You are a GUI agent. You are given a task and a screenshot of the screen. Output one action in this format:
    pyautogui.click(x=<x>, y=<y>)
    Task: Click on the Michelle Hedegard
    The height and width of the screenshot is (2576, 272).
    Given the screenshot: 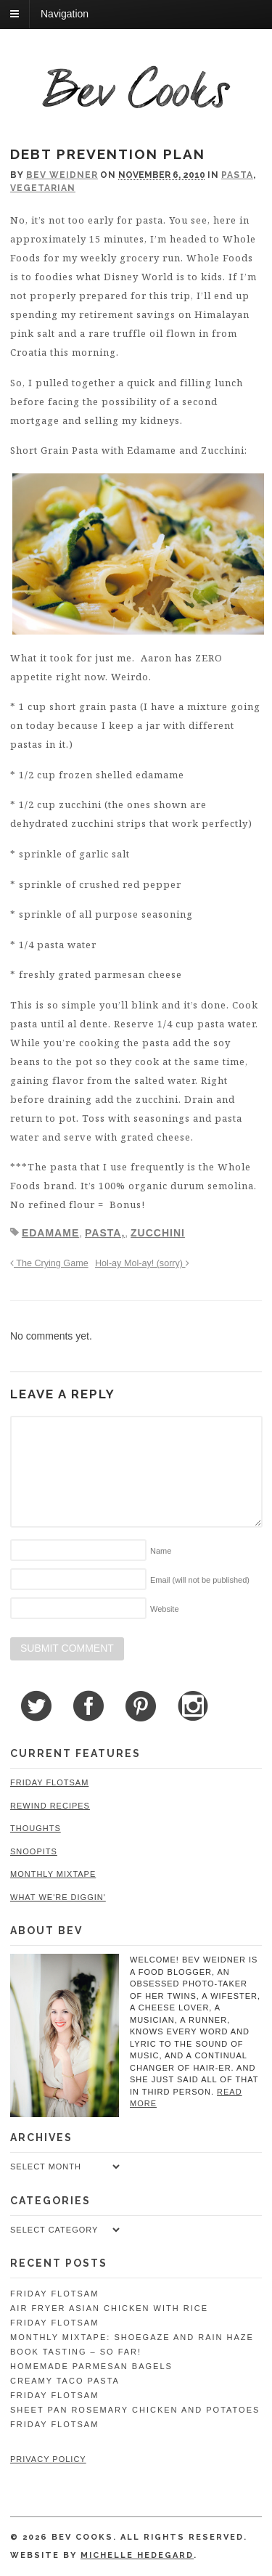 What is the action you would take?
    pyautogui.click(x=137, y=2555)
    